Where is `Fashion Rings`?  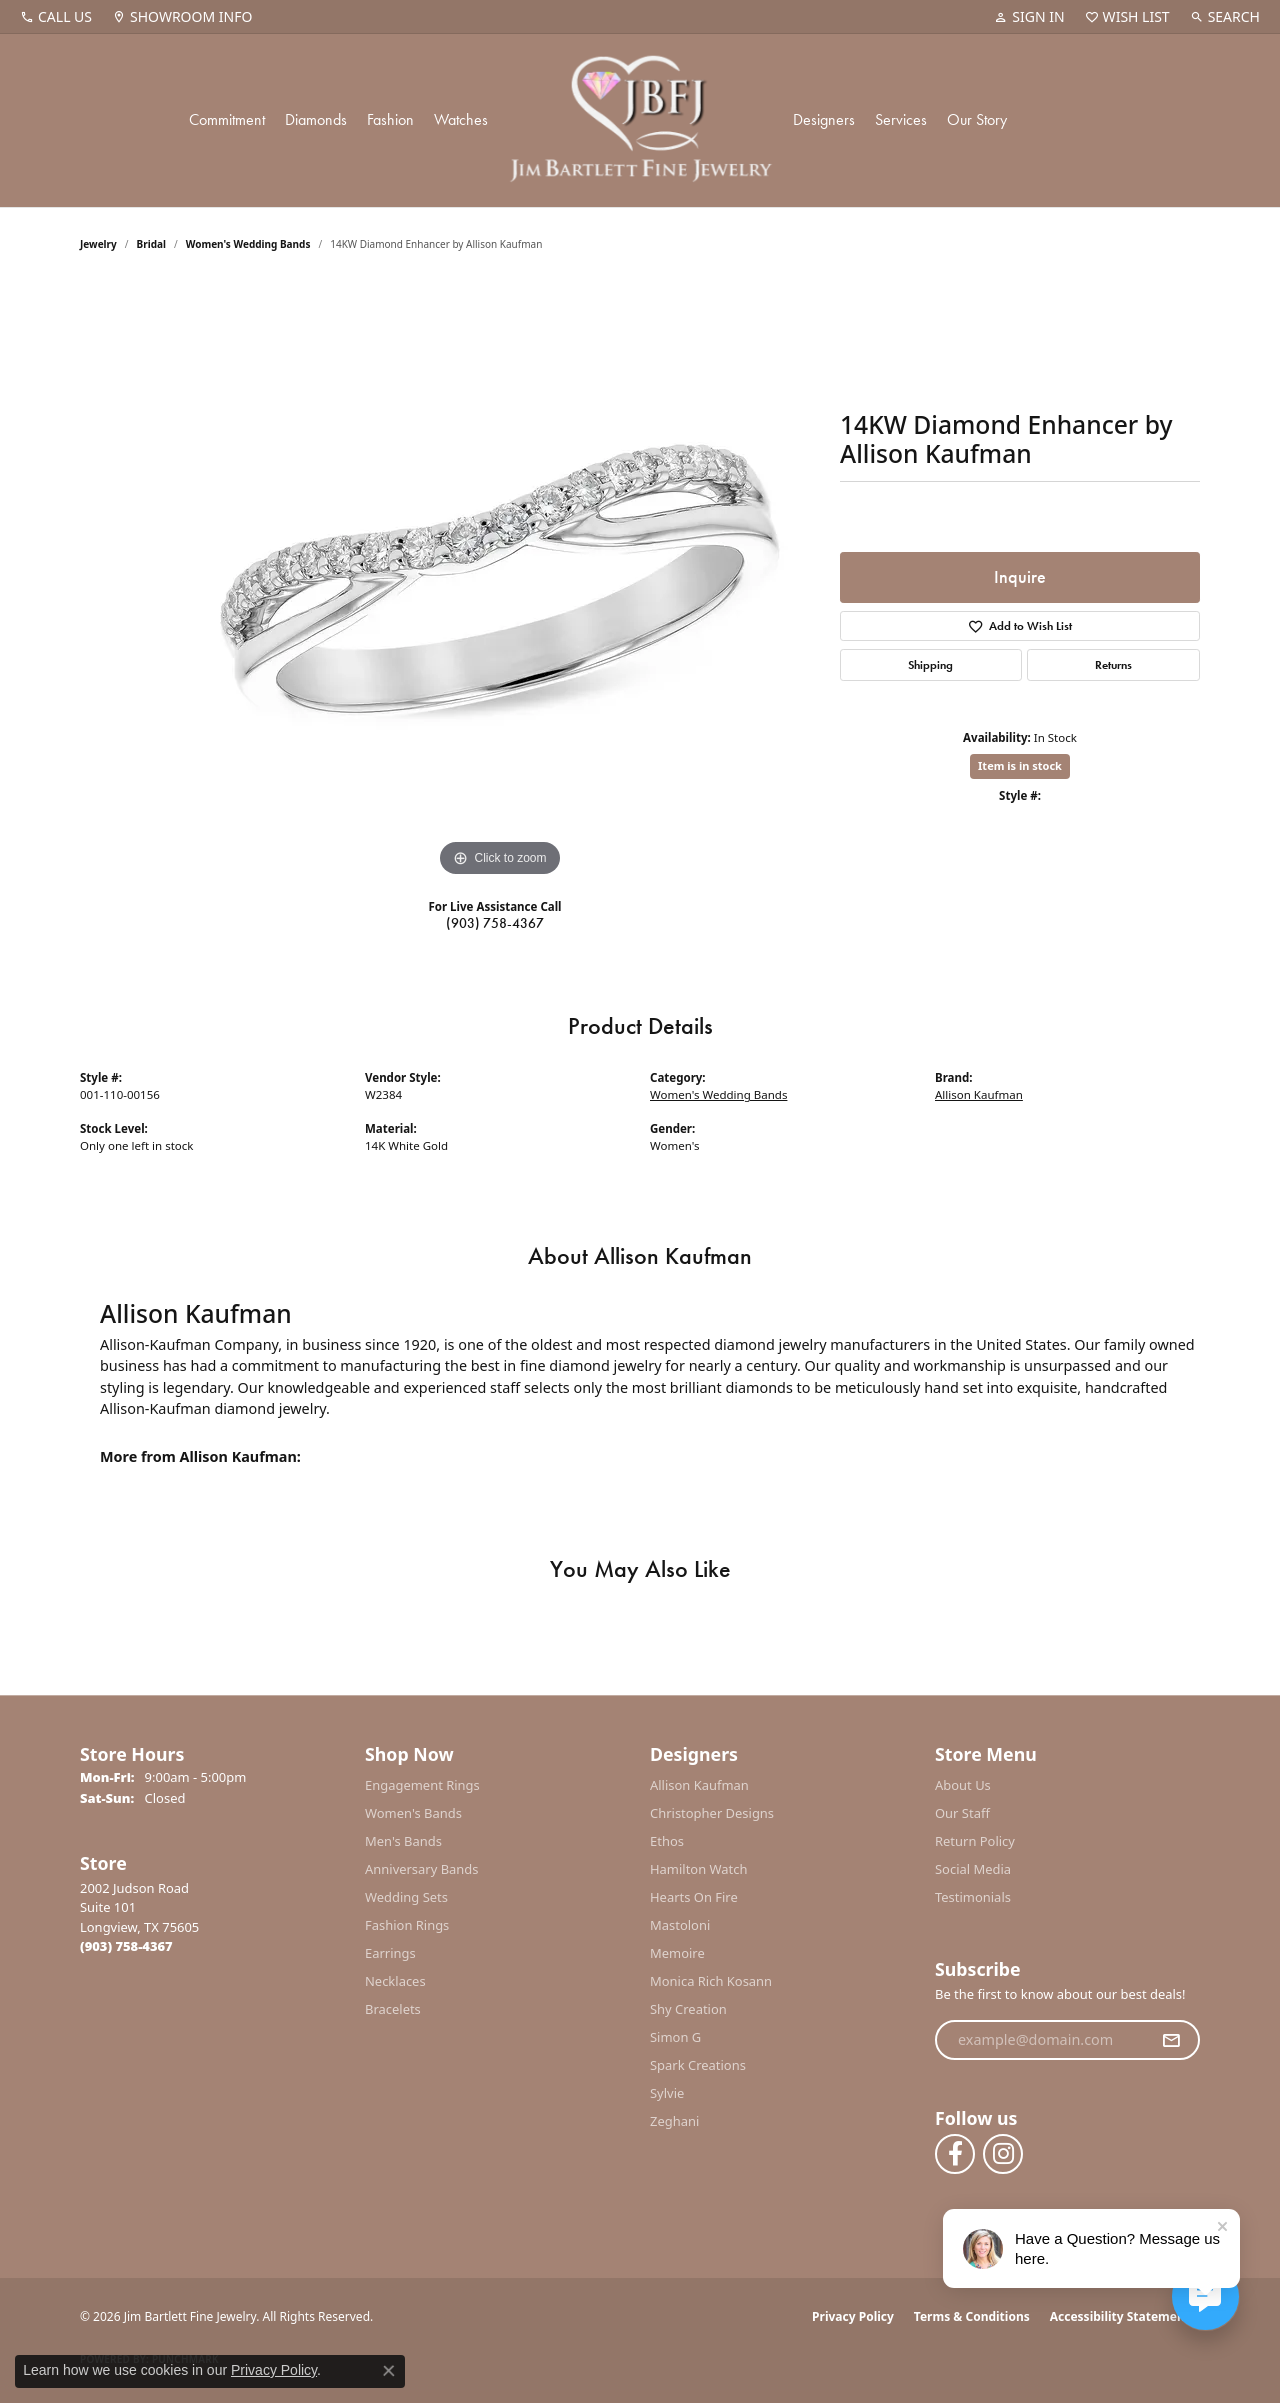 Fashion Rings is located at coordinates (407, 1925).